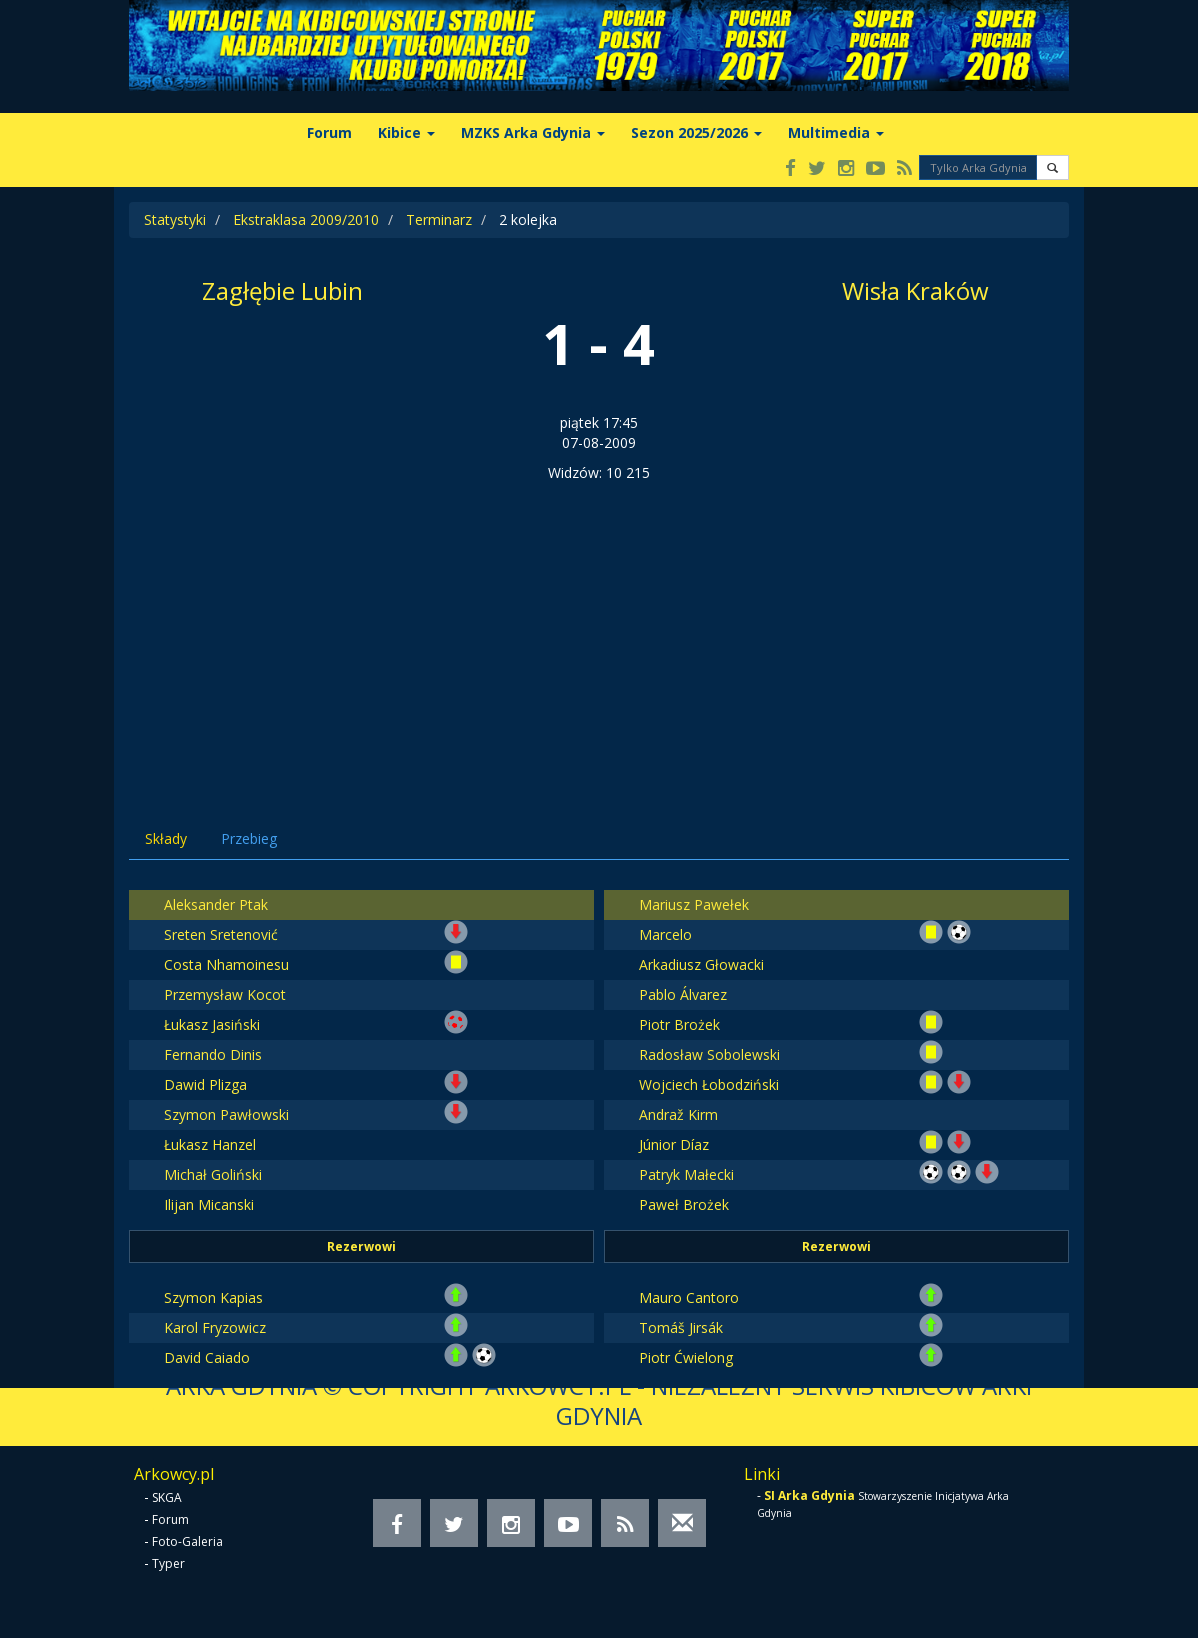  Describe the element at coordinates (187, 1541) in the screenshot. I see `Foto-Galeria` at that location.